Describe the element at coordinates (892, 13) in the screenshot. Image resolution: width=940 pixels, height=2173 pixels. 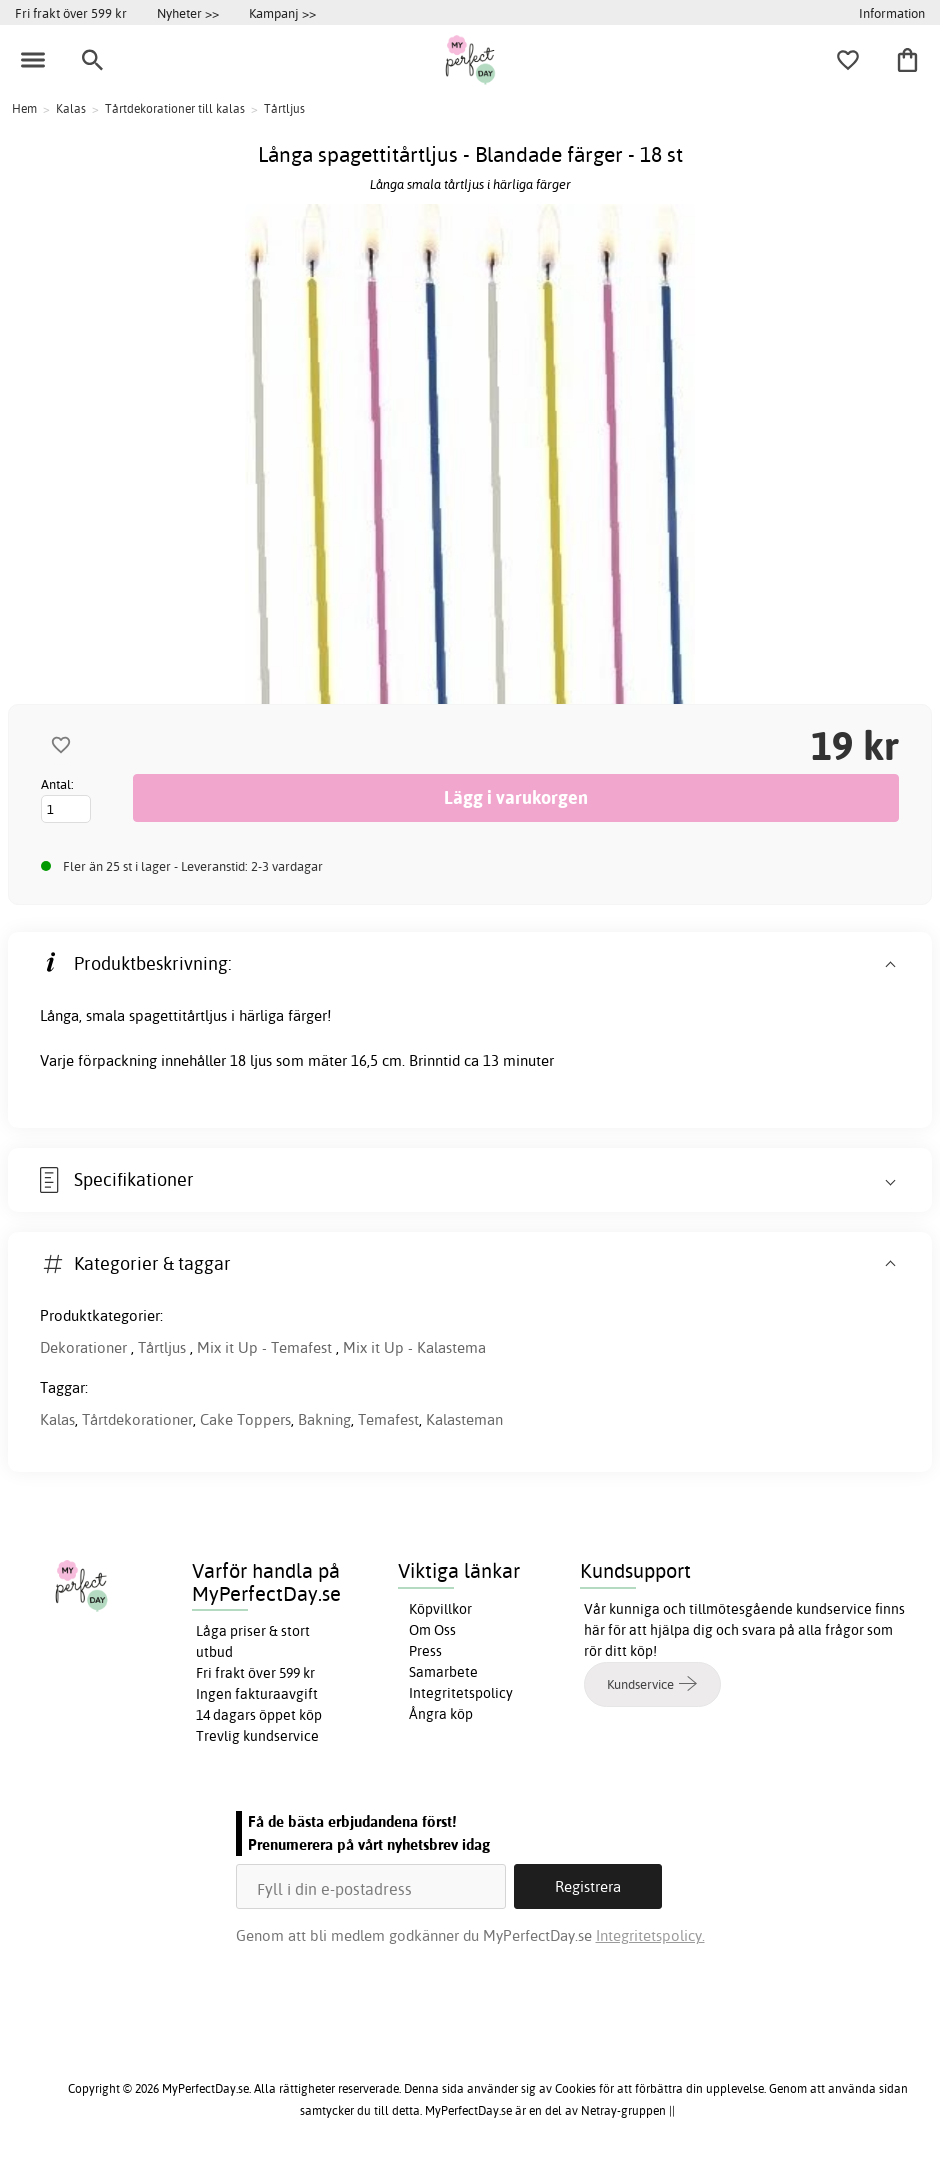
I see `Information` at that location.